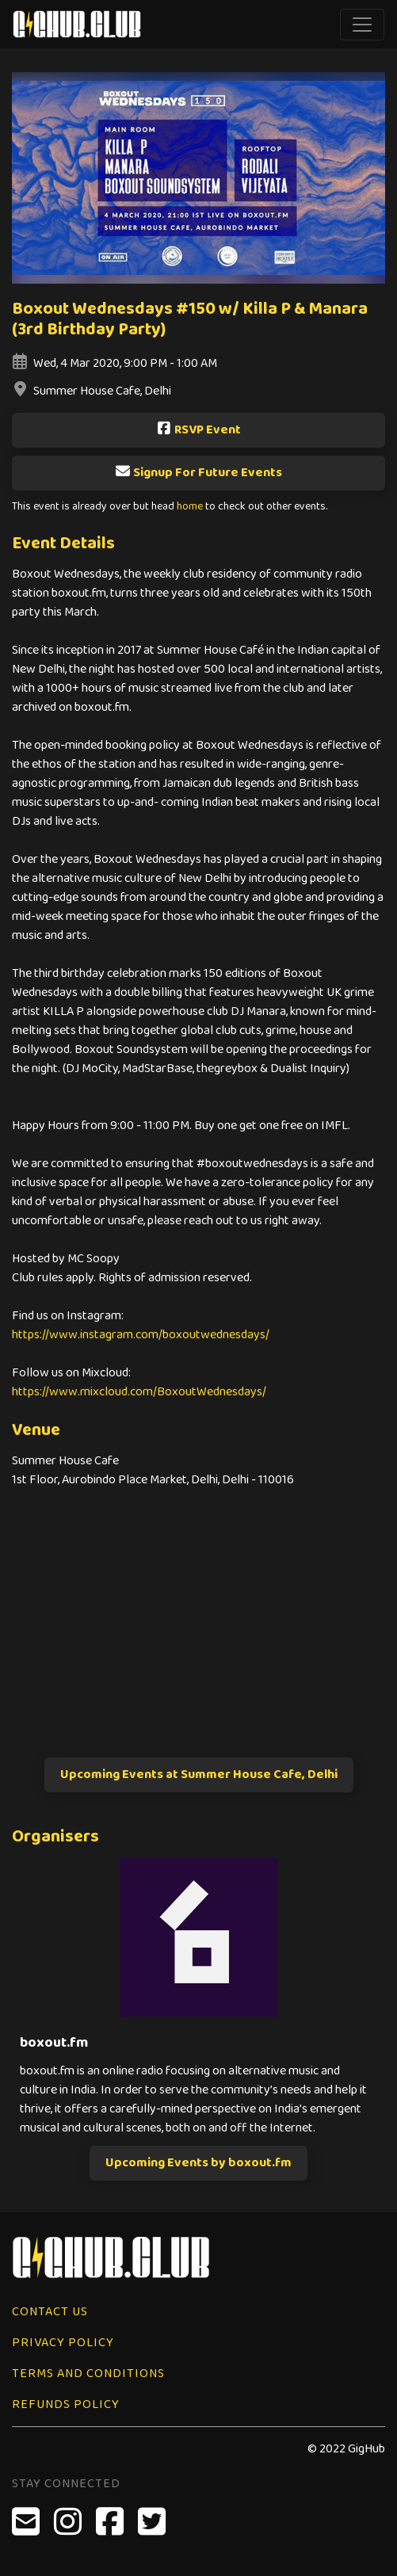 This screenshot has height=2576, width=397. Describe the element at coordinates (190, 507) in the screenshot. I see `home` at that location.